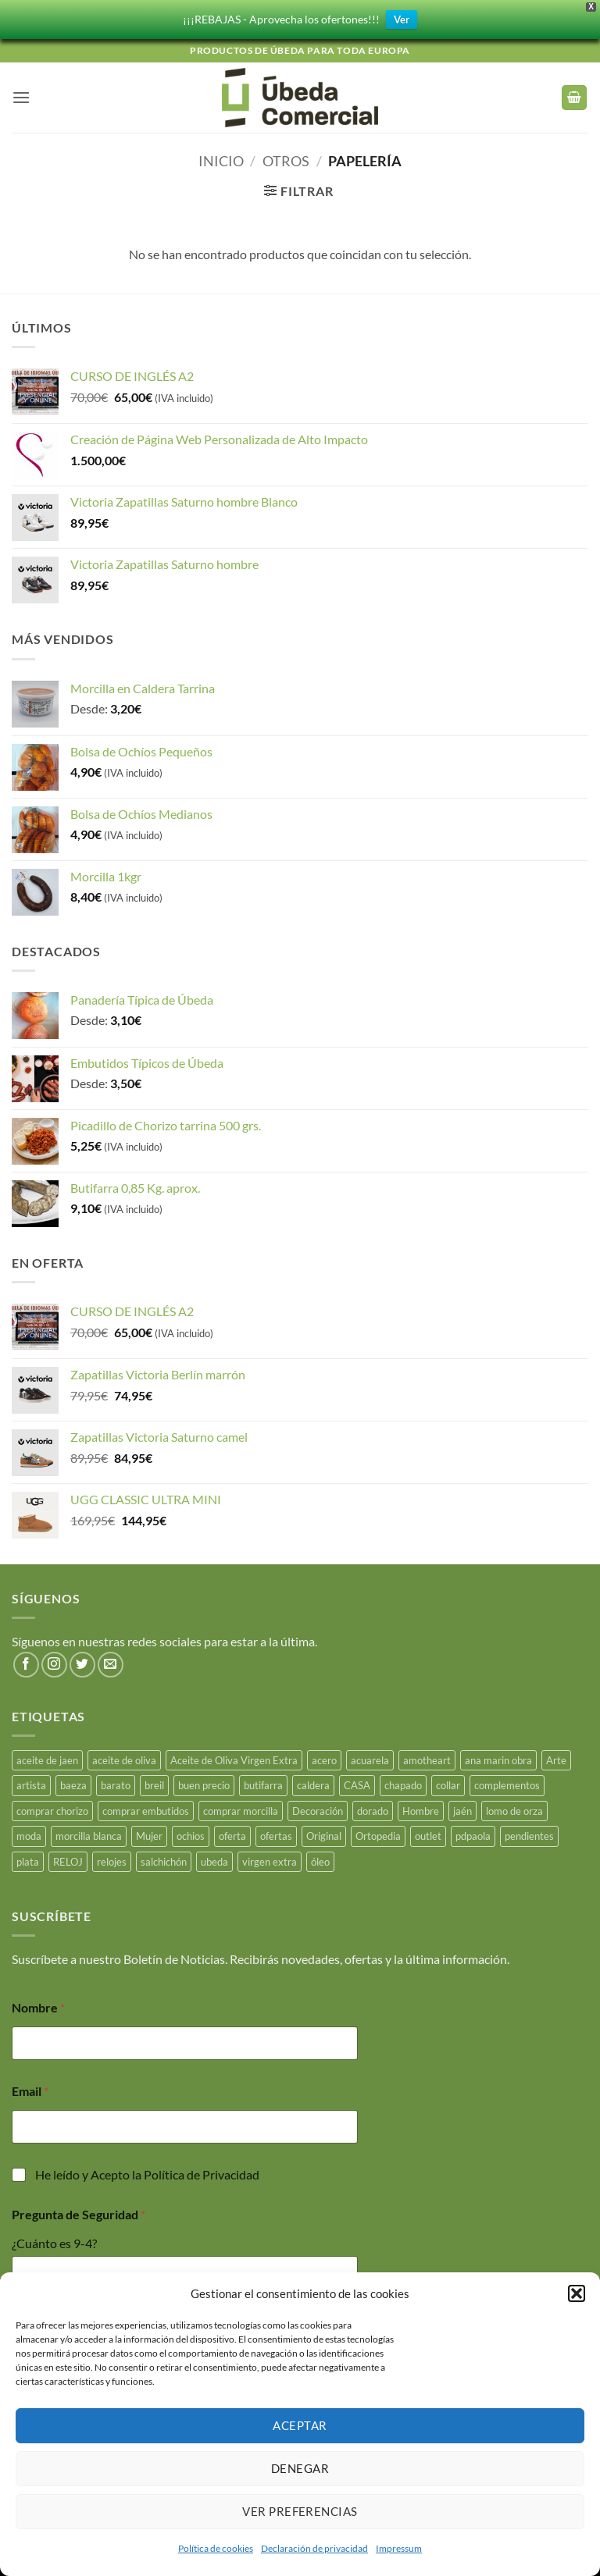 This screenshot has height=2576, width=600. I want to click on outlet [outlet (18 productos)], so click(428, 1833).